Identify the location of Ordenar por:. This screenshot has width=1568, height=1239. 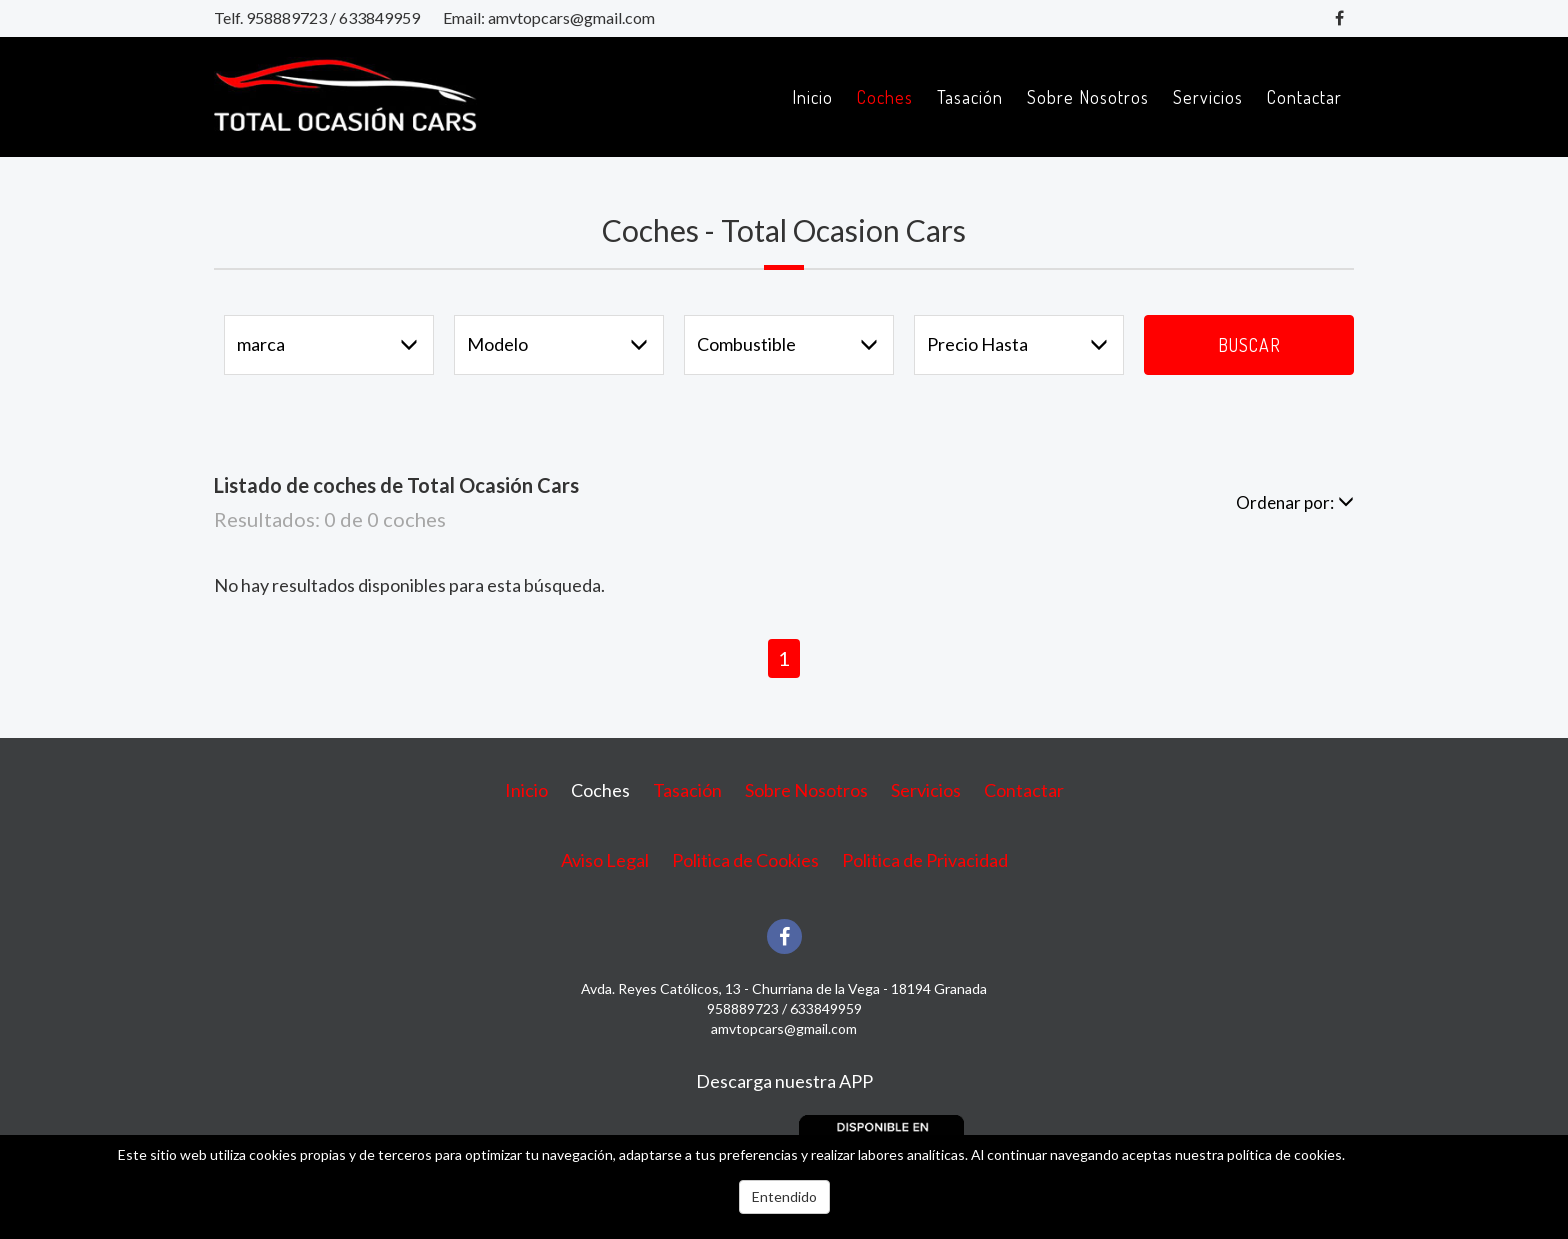
(1295, 502).